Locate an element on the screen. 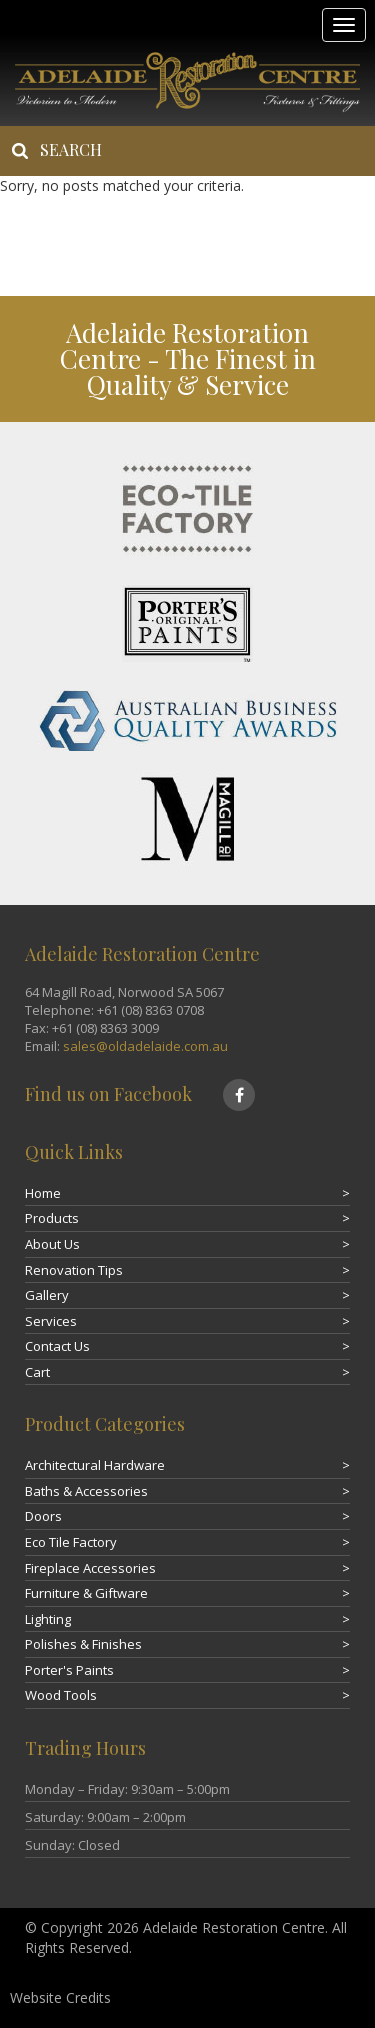  Fireplace Accessories is located at coordinates (90, 1568).